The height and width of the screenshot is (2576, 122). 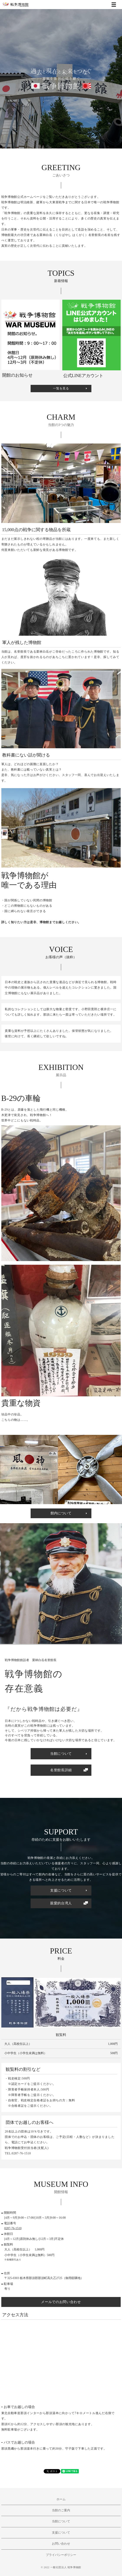 What do you see at coordinates (61, 2543) in the screenshot?
I see `お問い合わせ` at bounding box center [61, 2543].